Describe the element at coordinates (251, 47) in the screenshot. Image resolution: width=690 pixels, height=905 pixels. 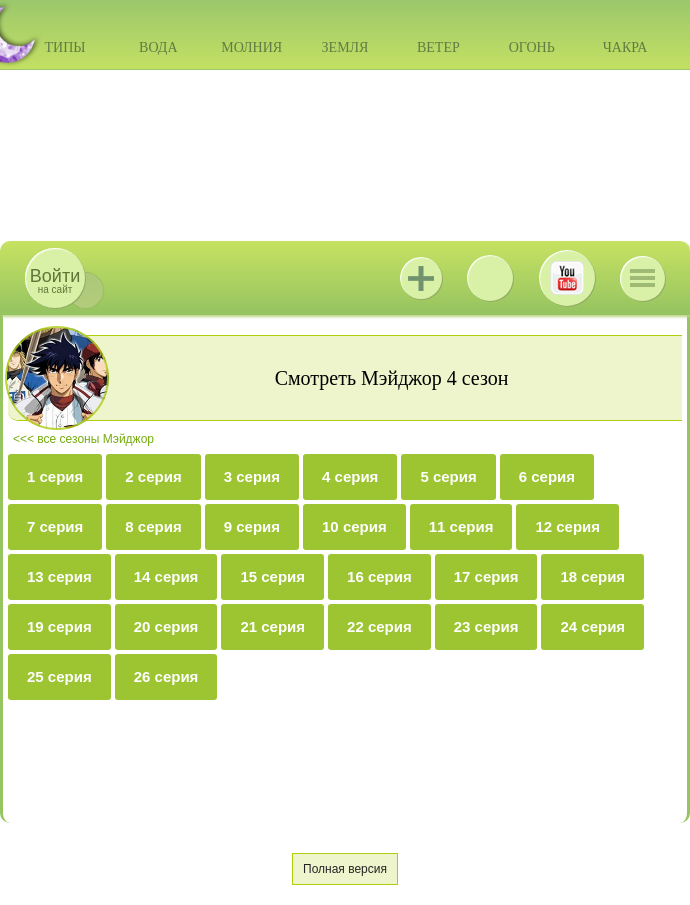
I see `Молния` at that location.